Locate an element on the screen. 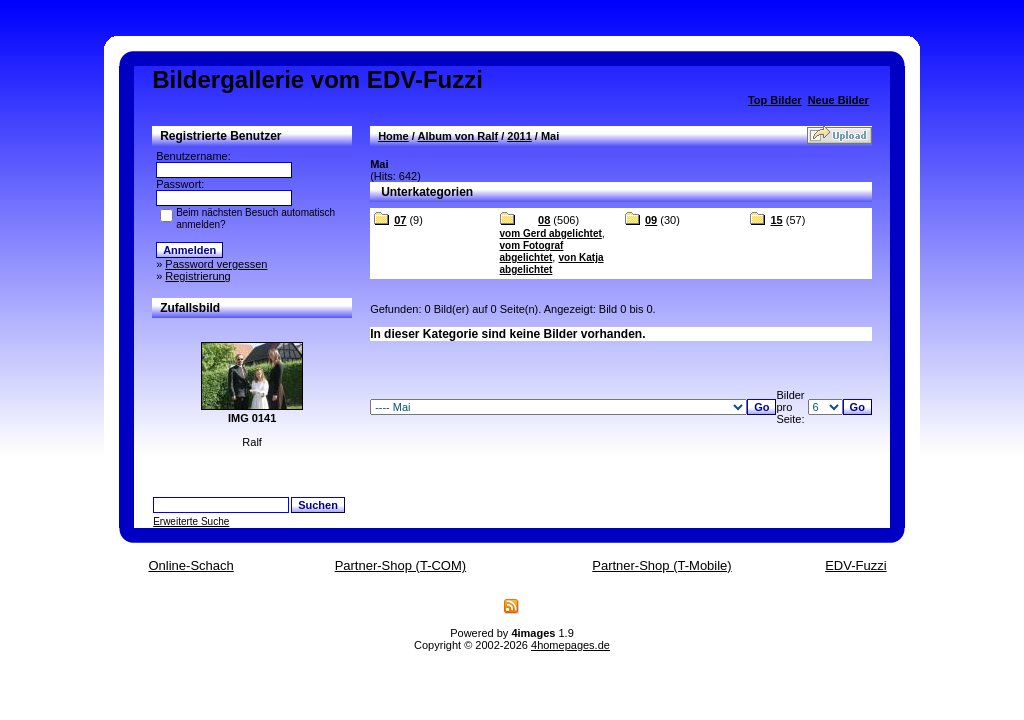 The height and width of the screenshot is (720, 1024). 07 is located at coordinates (400, 220).